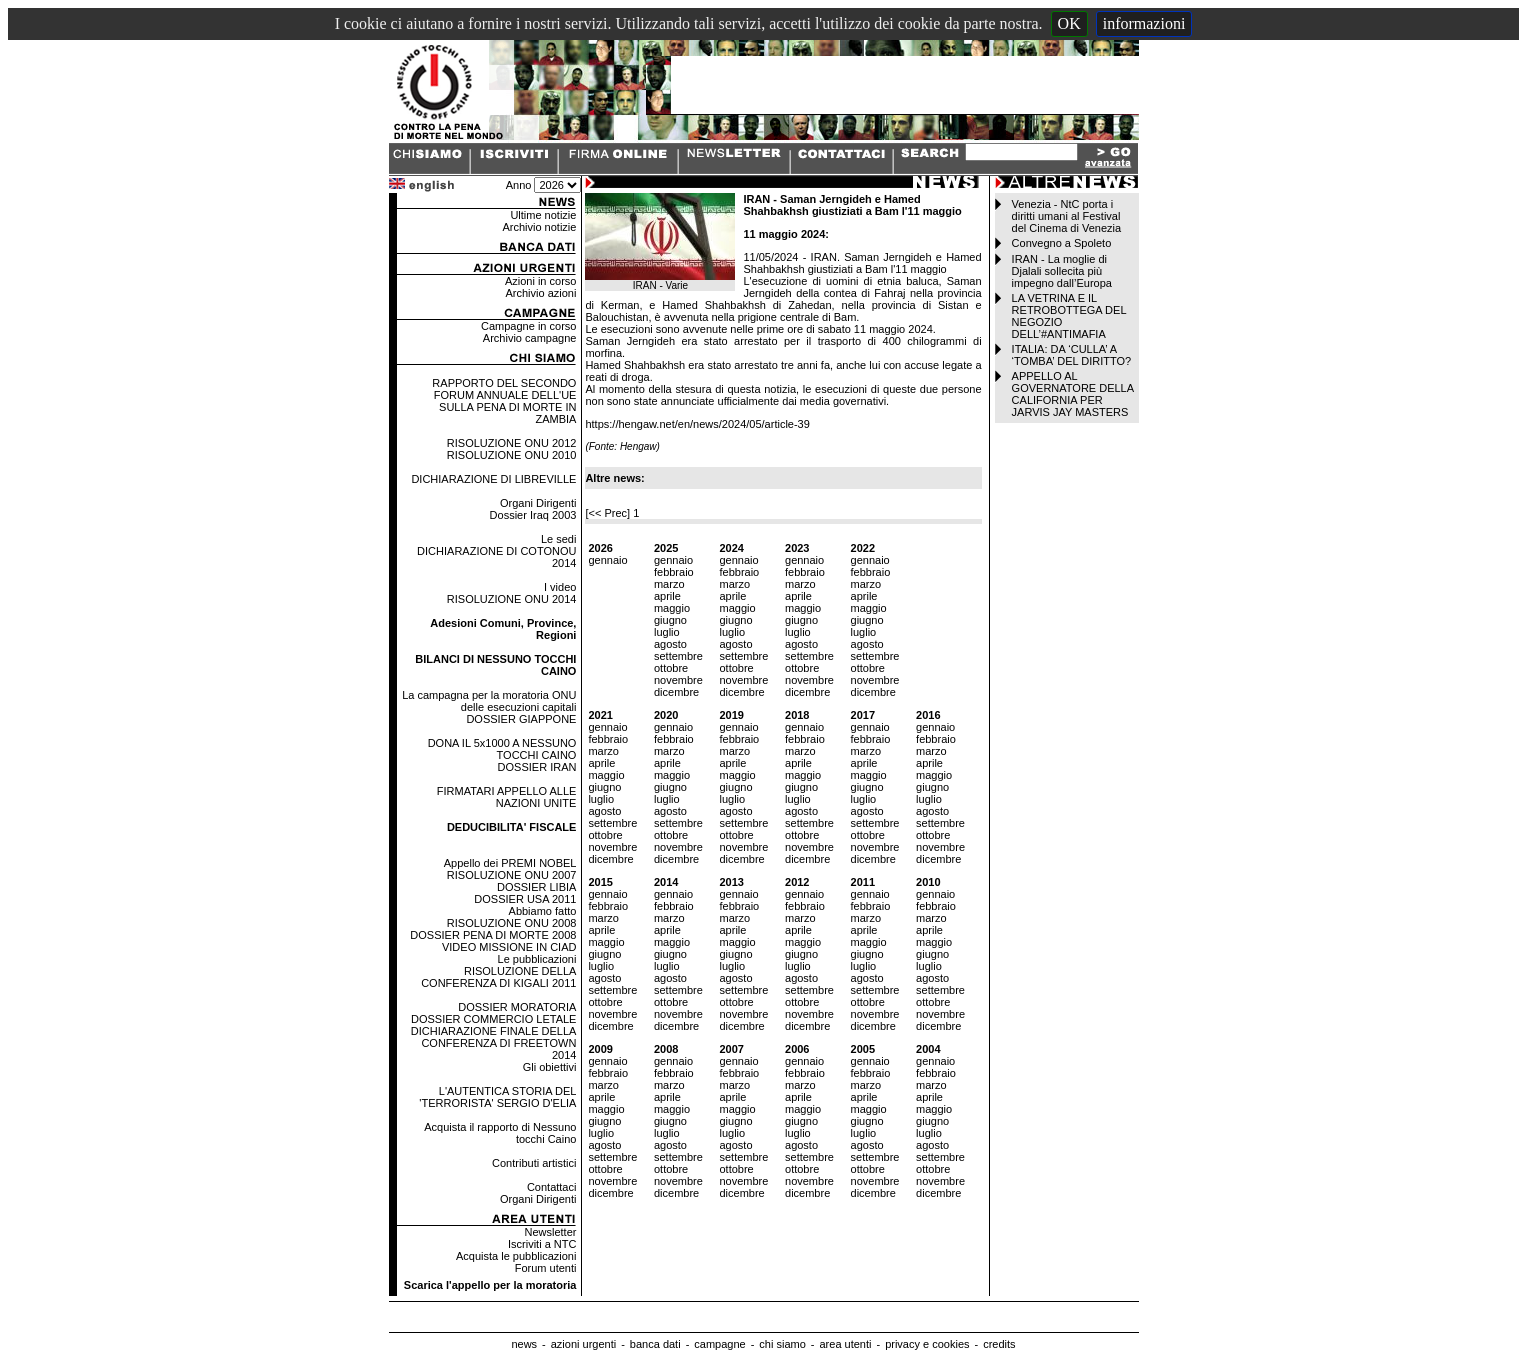  Describe the element at coordinates (539, 227) in the screenshot. I see `Archivio notizie` at that location.